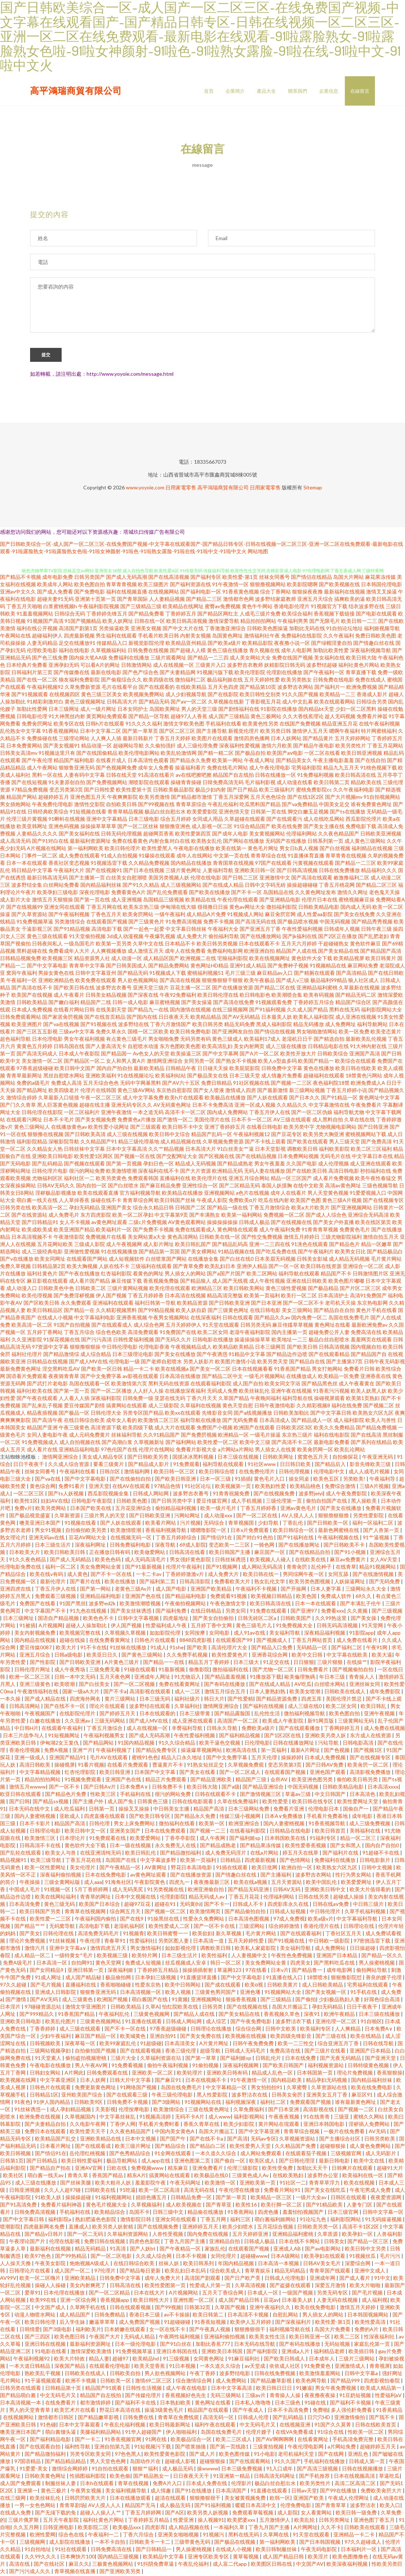 This screenshot has width=405, height=2576. What do you see at coordinates (368, 2242) in the screenshot?
I see `国产精品一区三区` at bounding box center [368, 2242].